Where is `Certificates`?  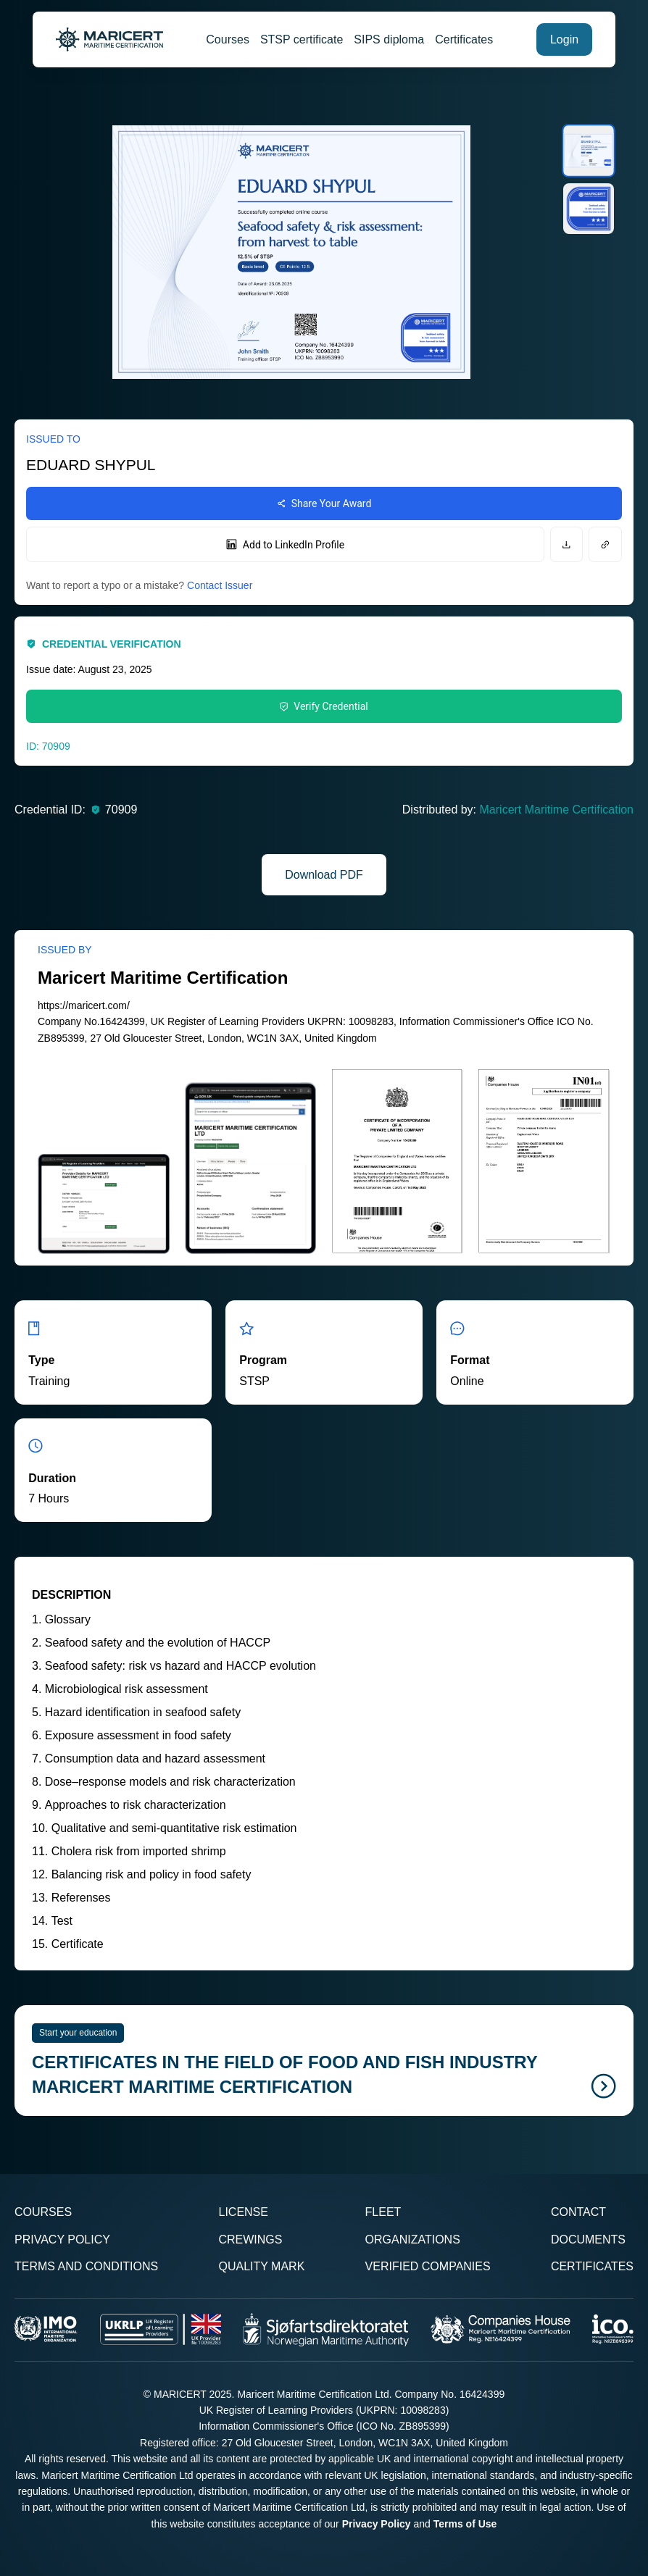
Certificates is located at coordinates (464, 39).